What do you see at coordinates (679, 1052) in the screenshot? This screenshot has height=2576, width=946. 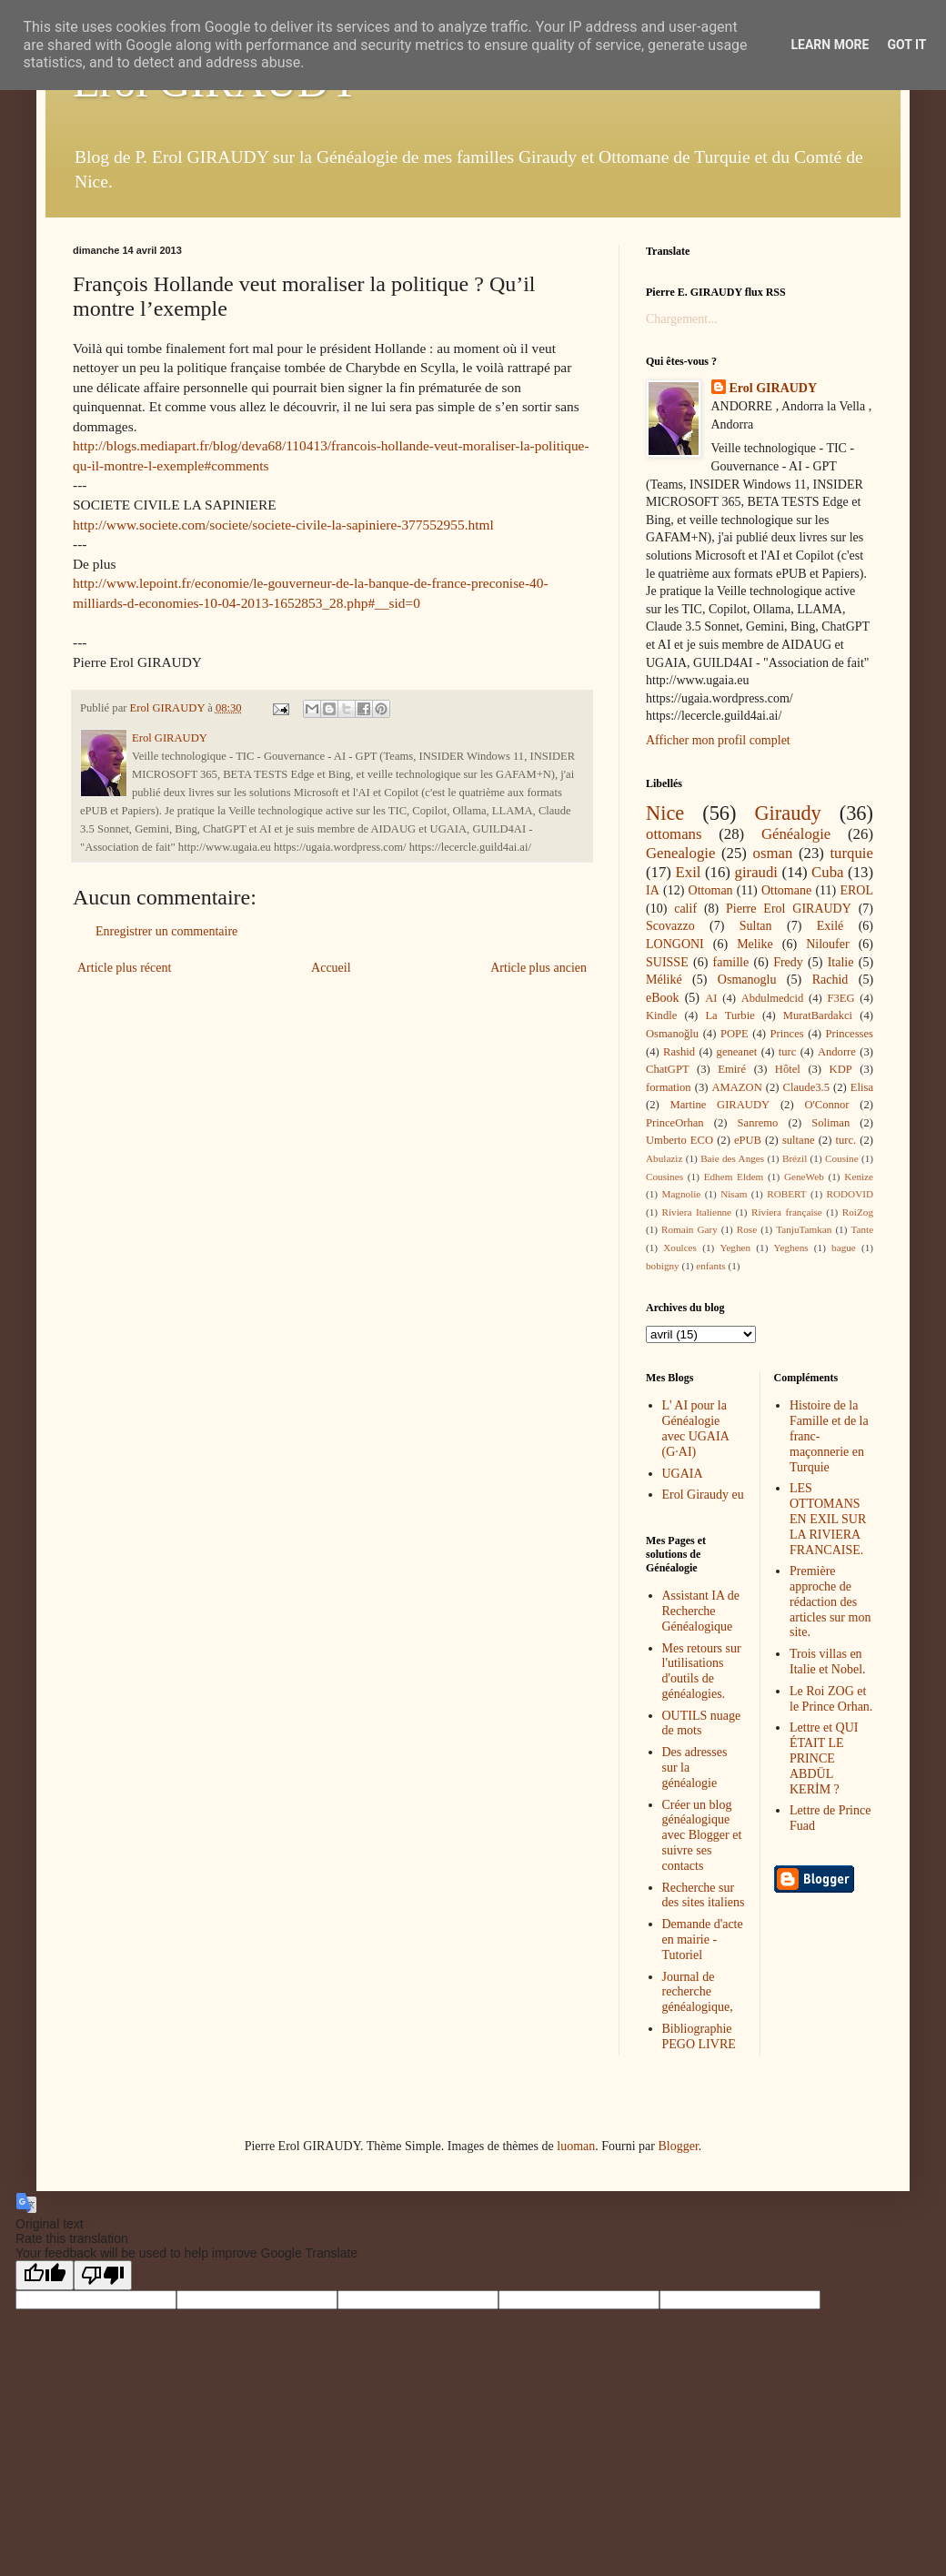 I see `Rashid` at bounding box center [679, 1052].